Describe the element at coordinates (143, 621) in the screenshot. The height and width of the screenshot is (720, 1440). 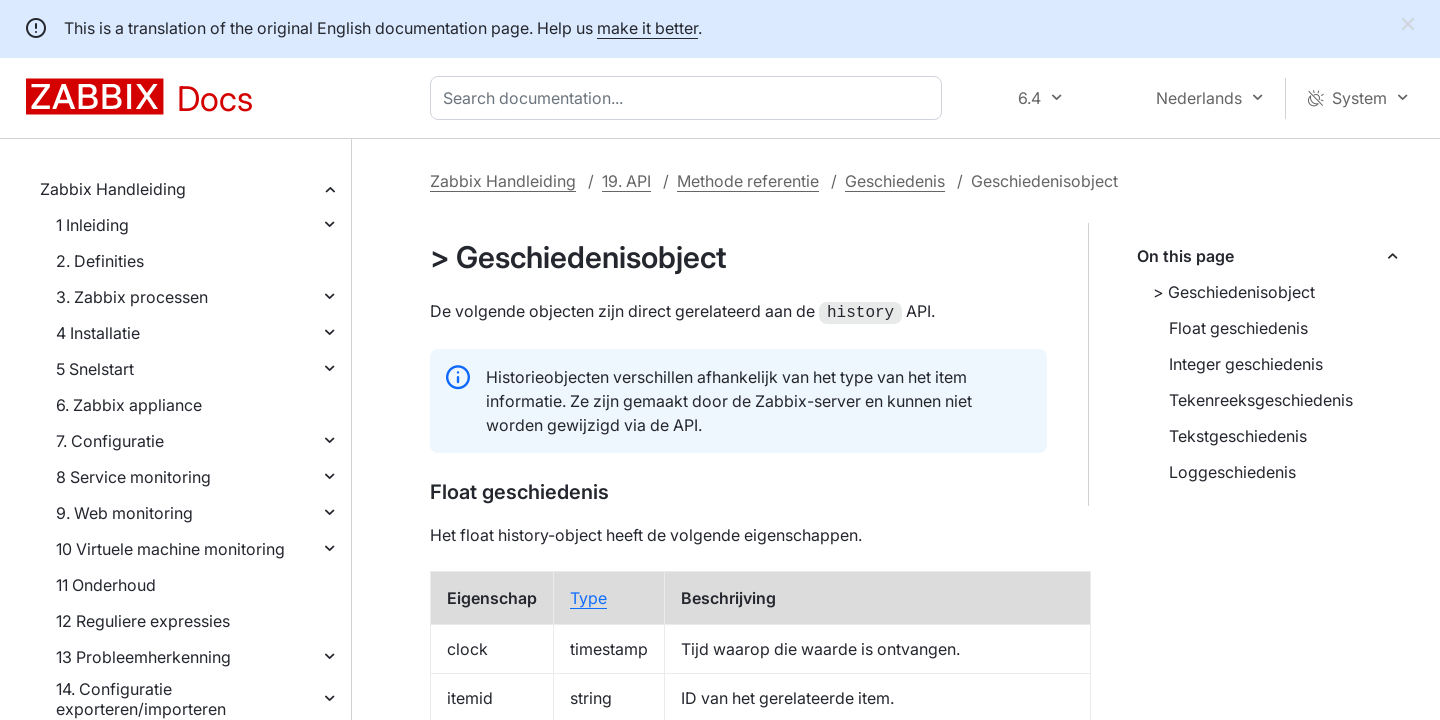
I see `12 Reguliere expressies` at that location.